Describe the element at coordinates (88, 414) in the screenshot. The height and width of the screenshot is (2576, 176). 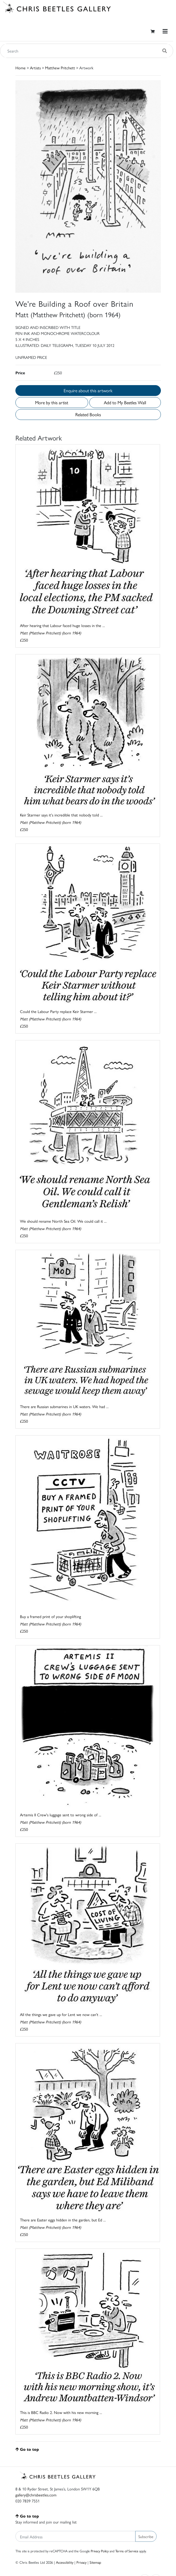
I see `Related Books` at that location.